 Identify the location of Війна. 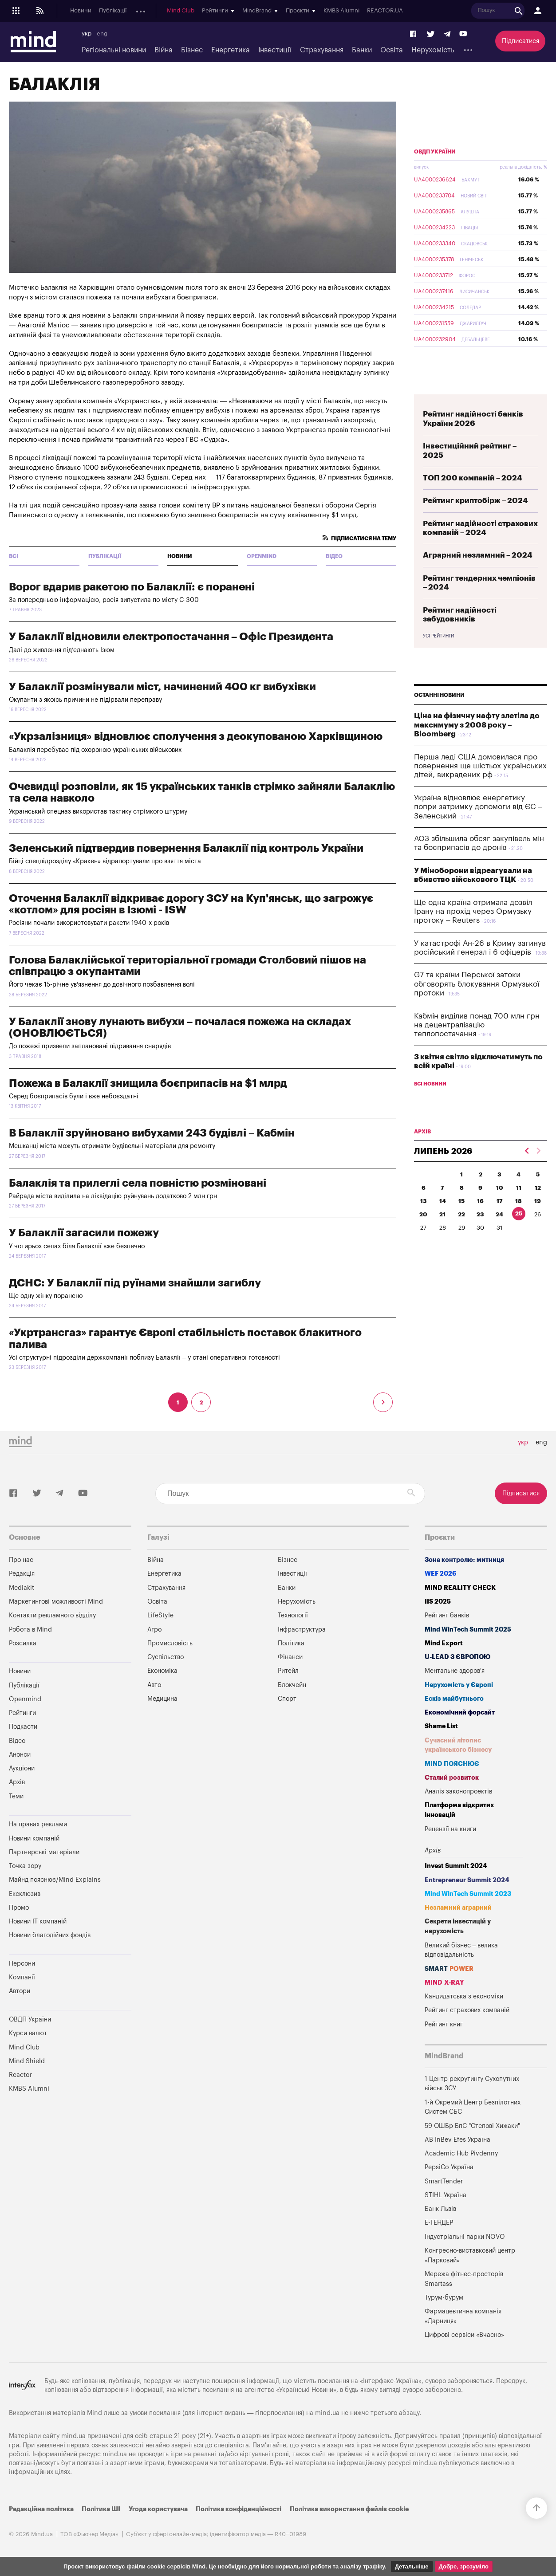
(163, 50).